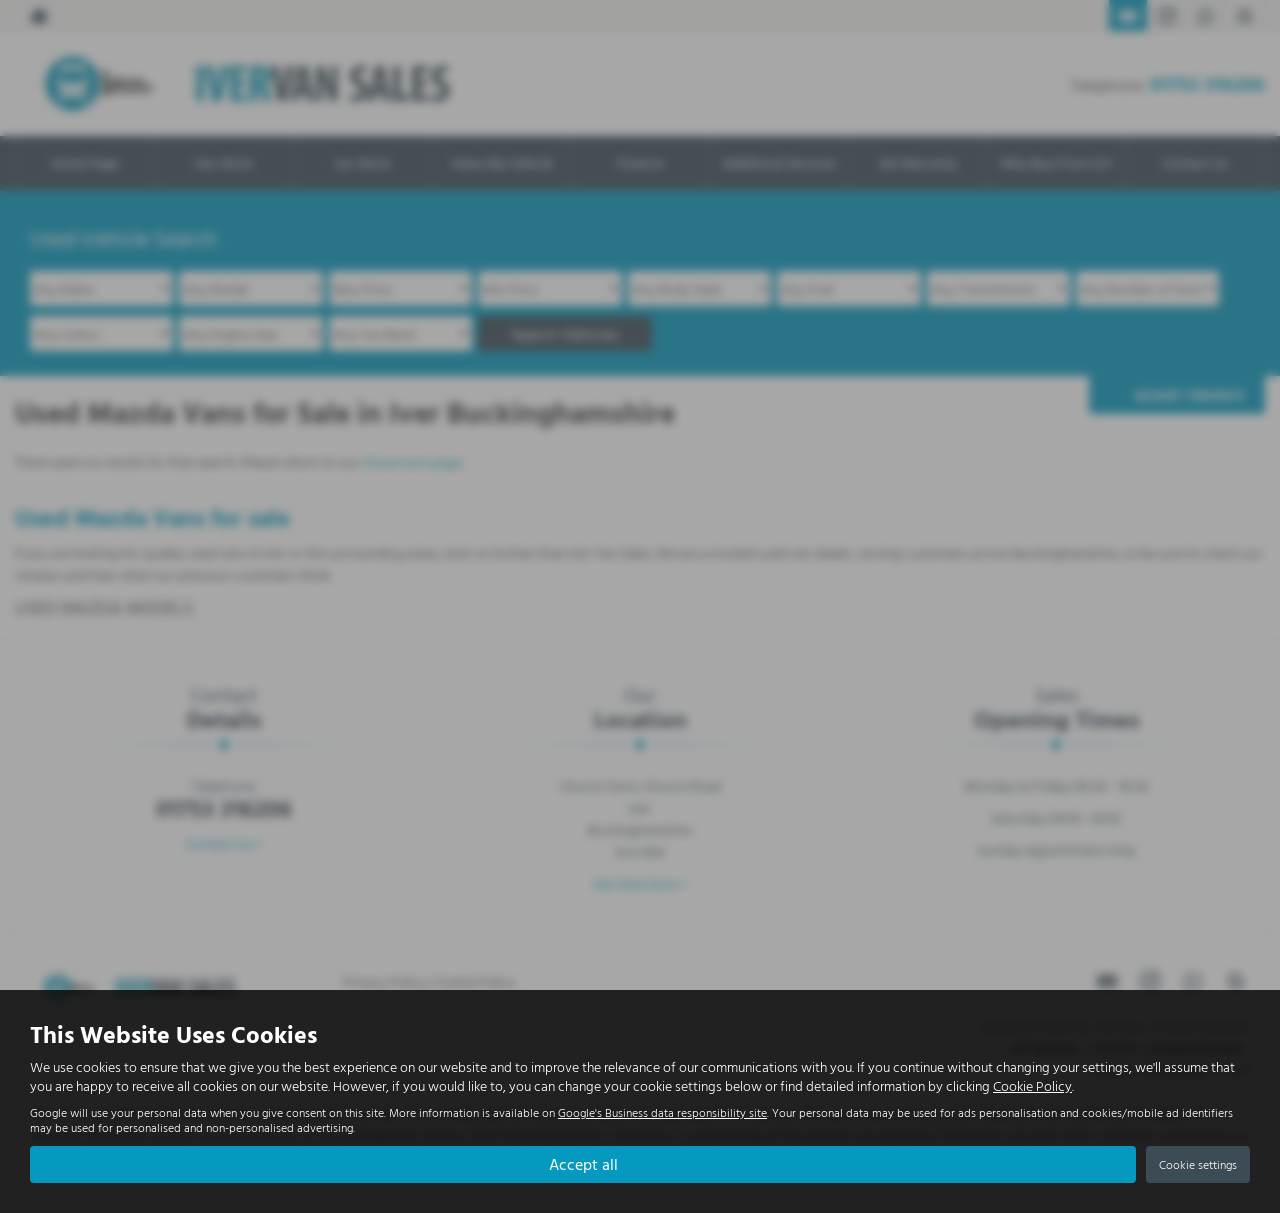 The width and height of the screenshot is (1280, 1213). Describe the element at coordinates (1198, 1164) in the screenshot. I see `Cookie settings` at that location.